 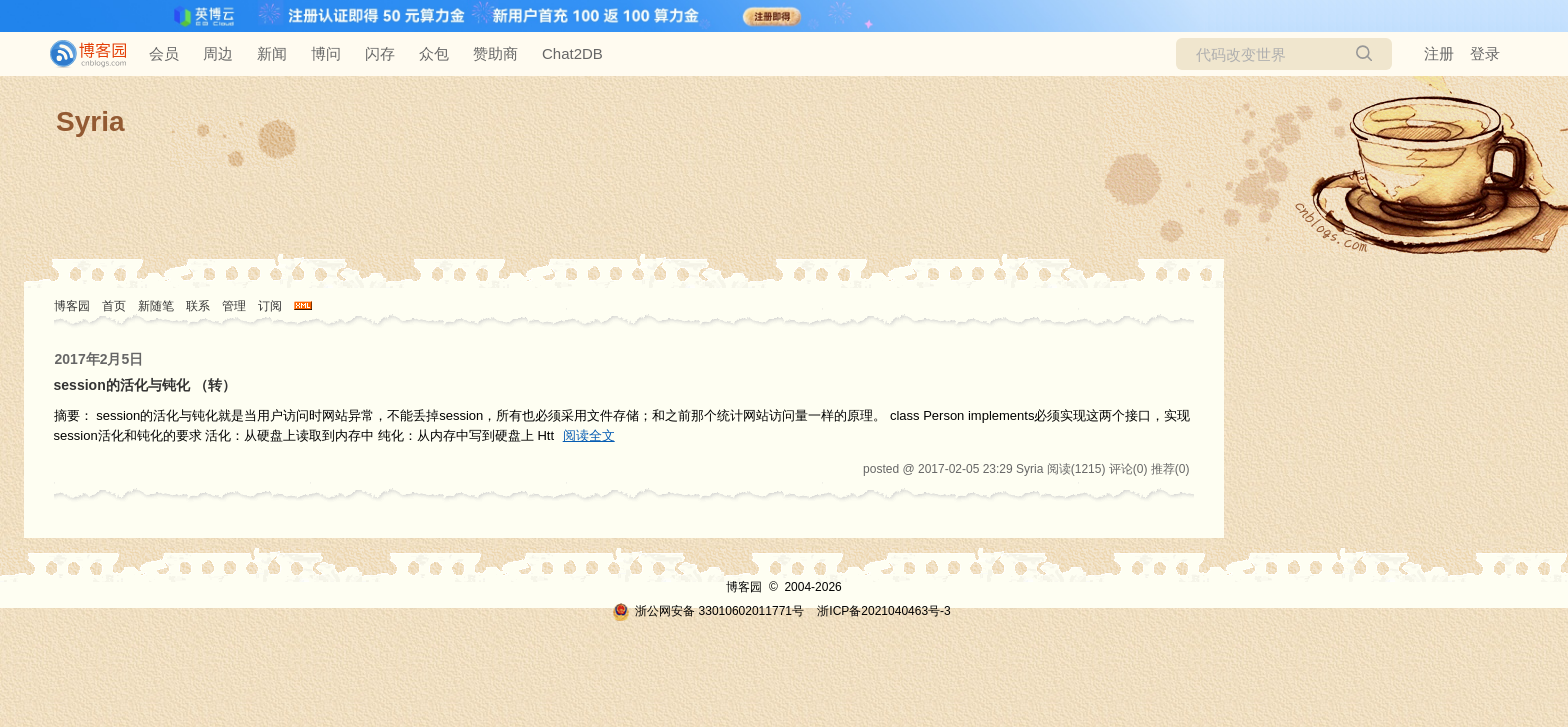 What do you see at coordinates (90, 121) in the screenshot?
I see `Syria` at bounding box center [90, 121].